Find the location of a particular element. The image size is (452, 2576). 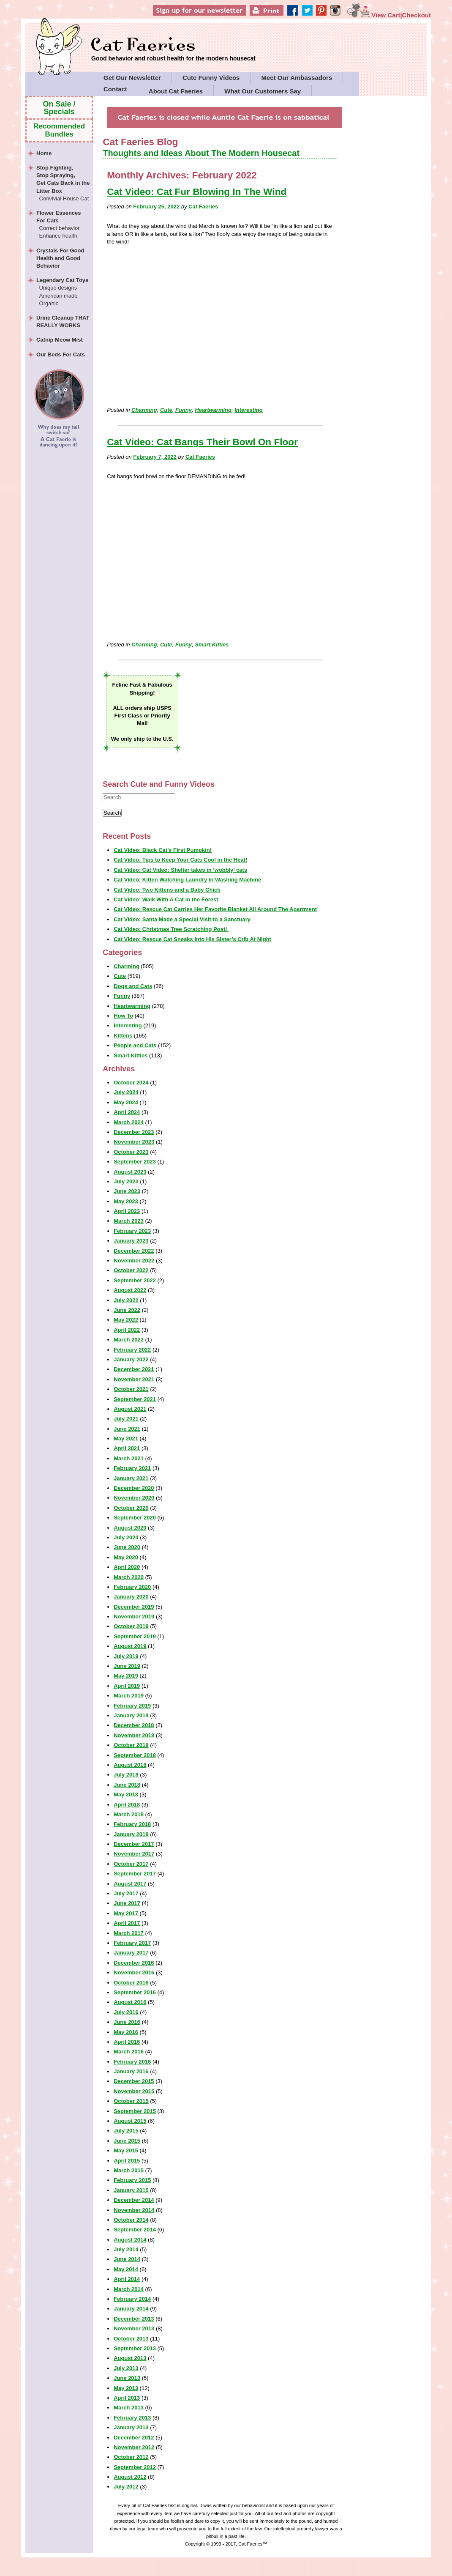

Meet Our Ambassadors is located at coordinates (296, 77).